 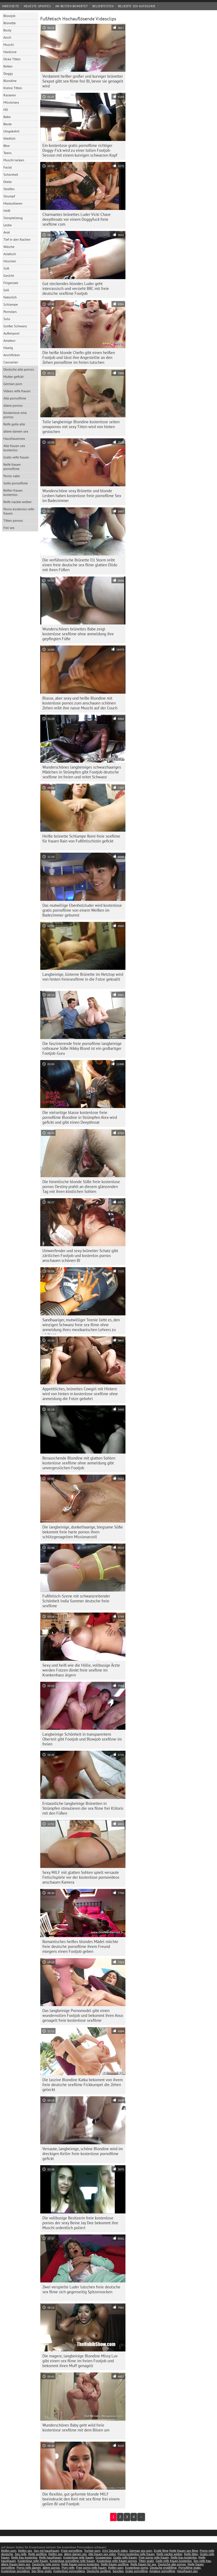 What do you see at coordinates (146, 2561) in the screenshot?
I see `Titten gratis` at bounding box center [146, 2561].